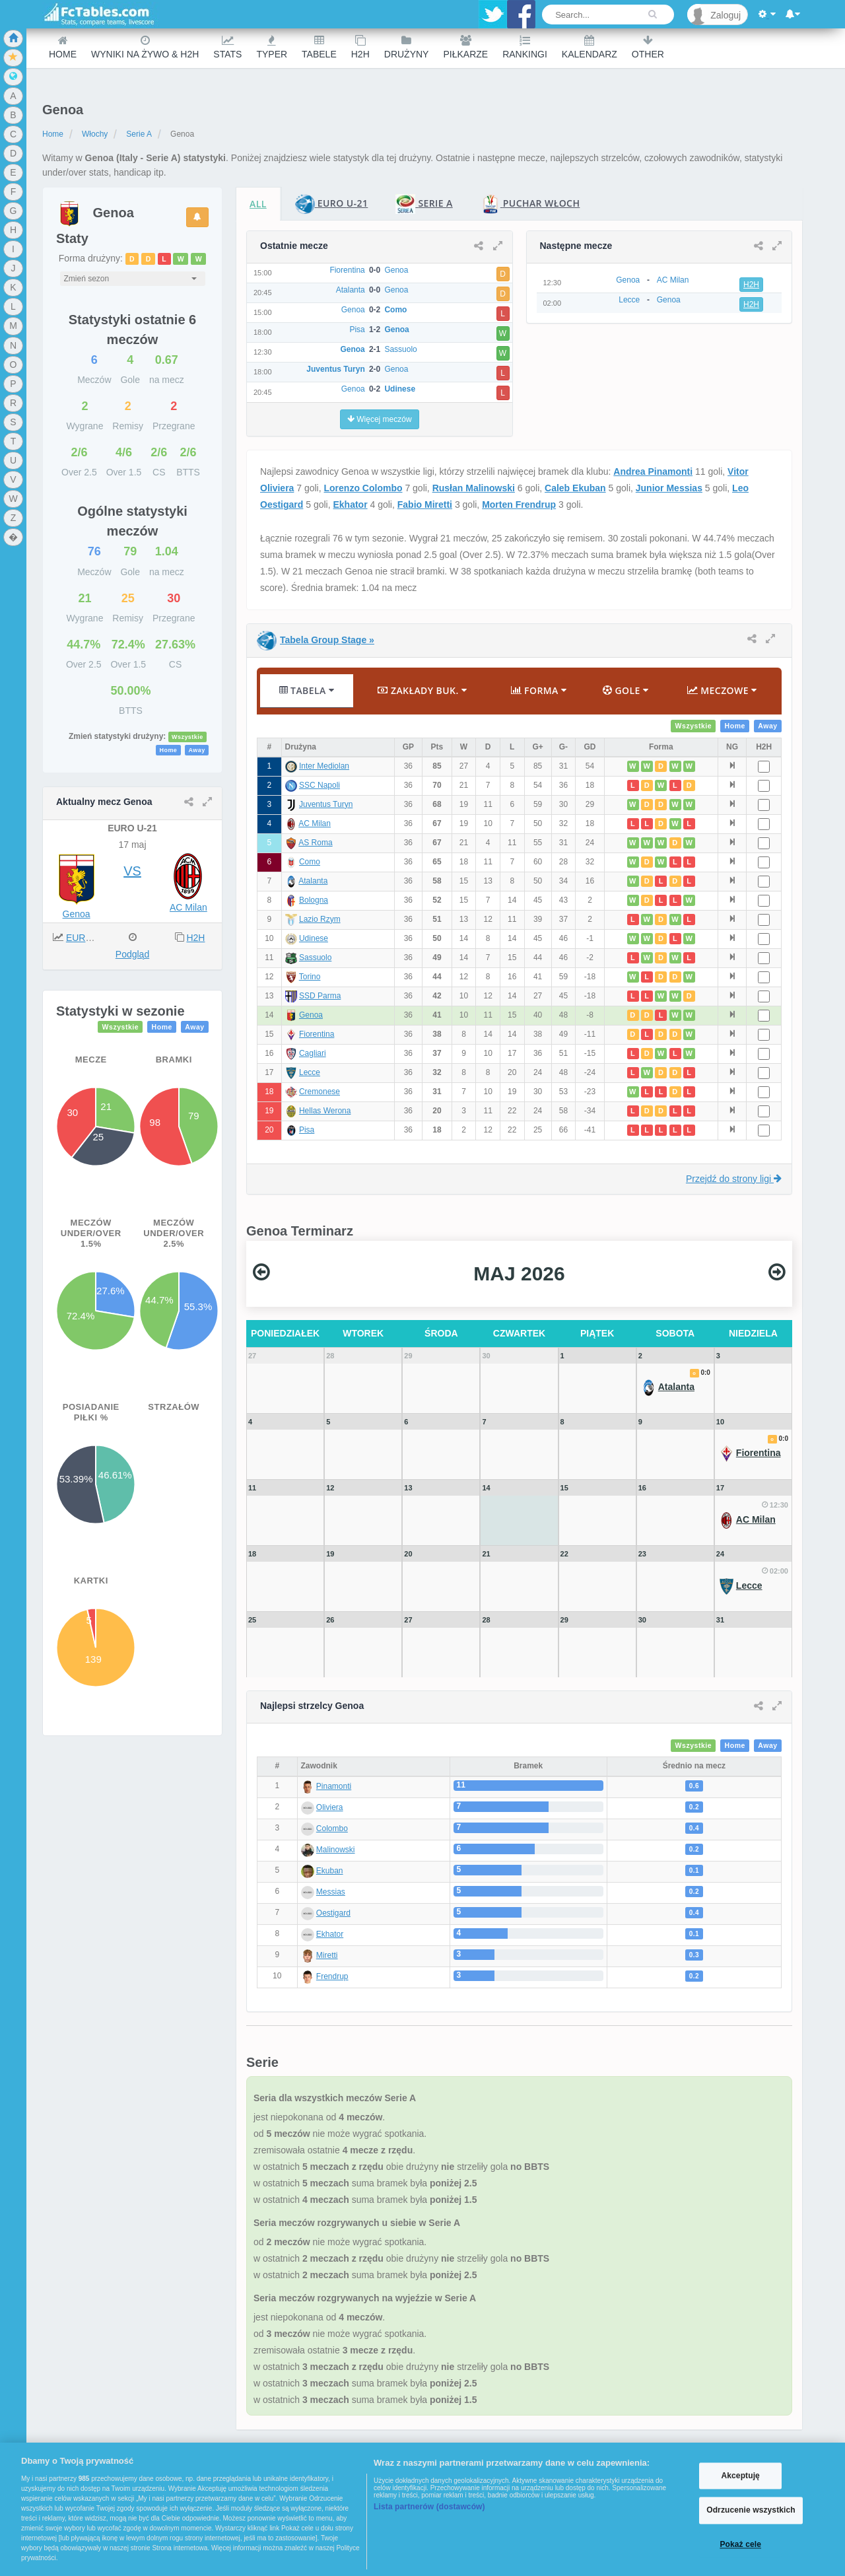  Describe the element at coordinates (320, 995) in the screenshot. I see `SSD Parma` at that location.